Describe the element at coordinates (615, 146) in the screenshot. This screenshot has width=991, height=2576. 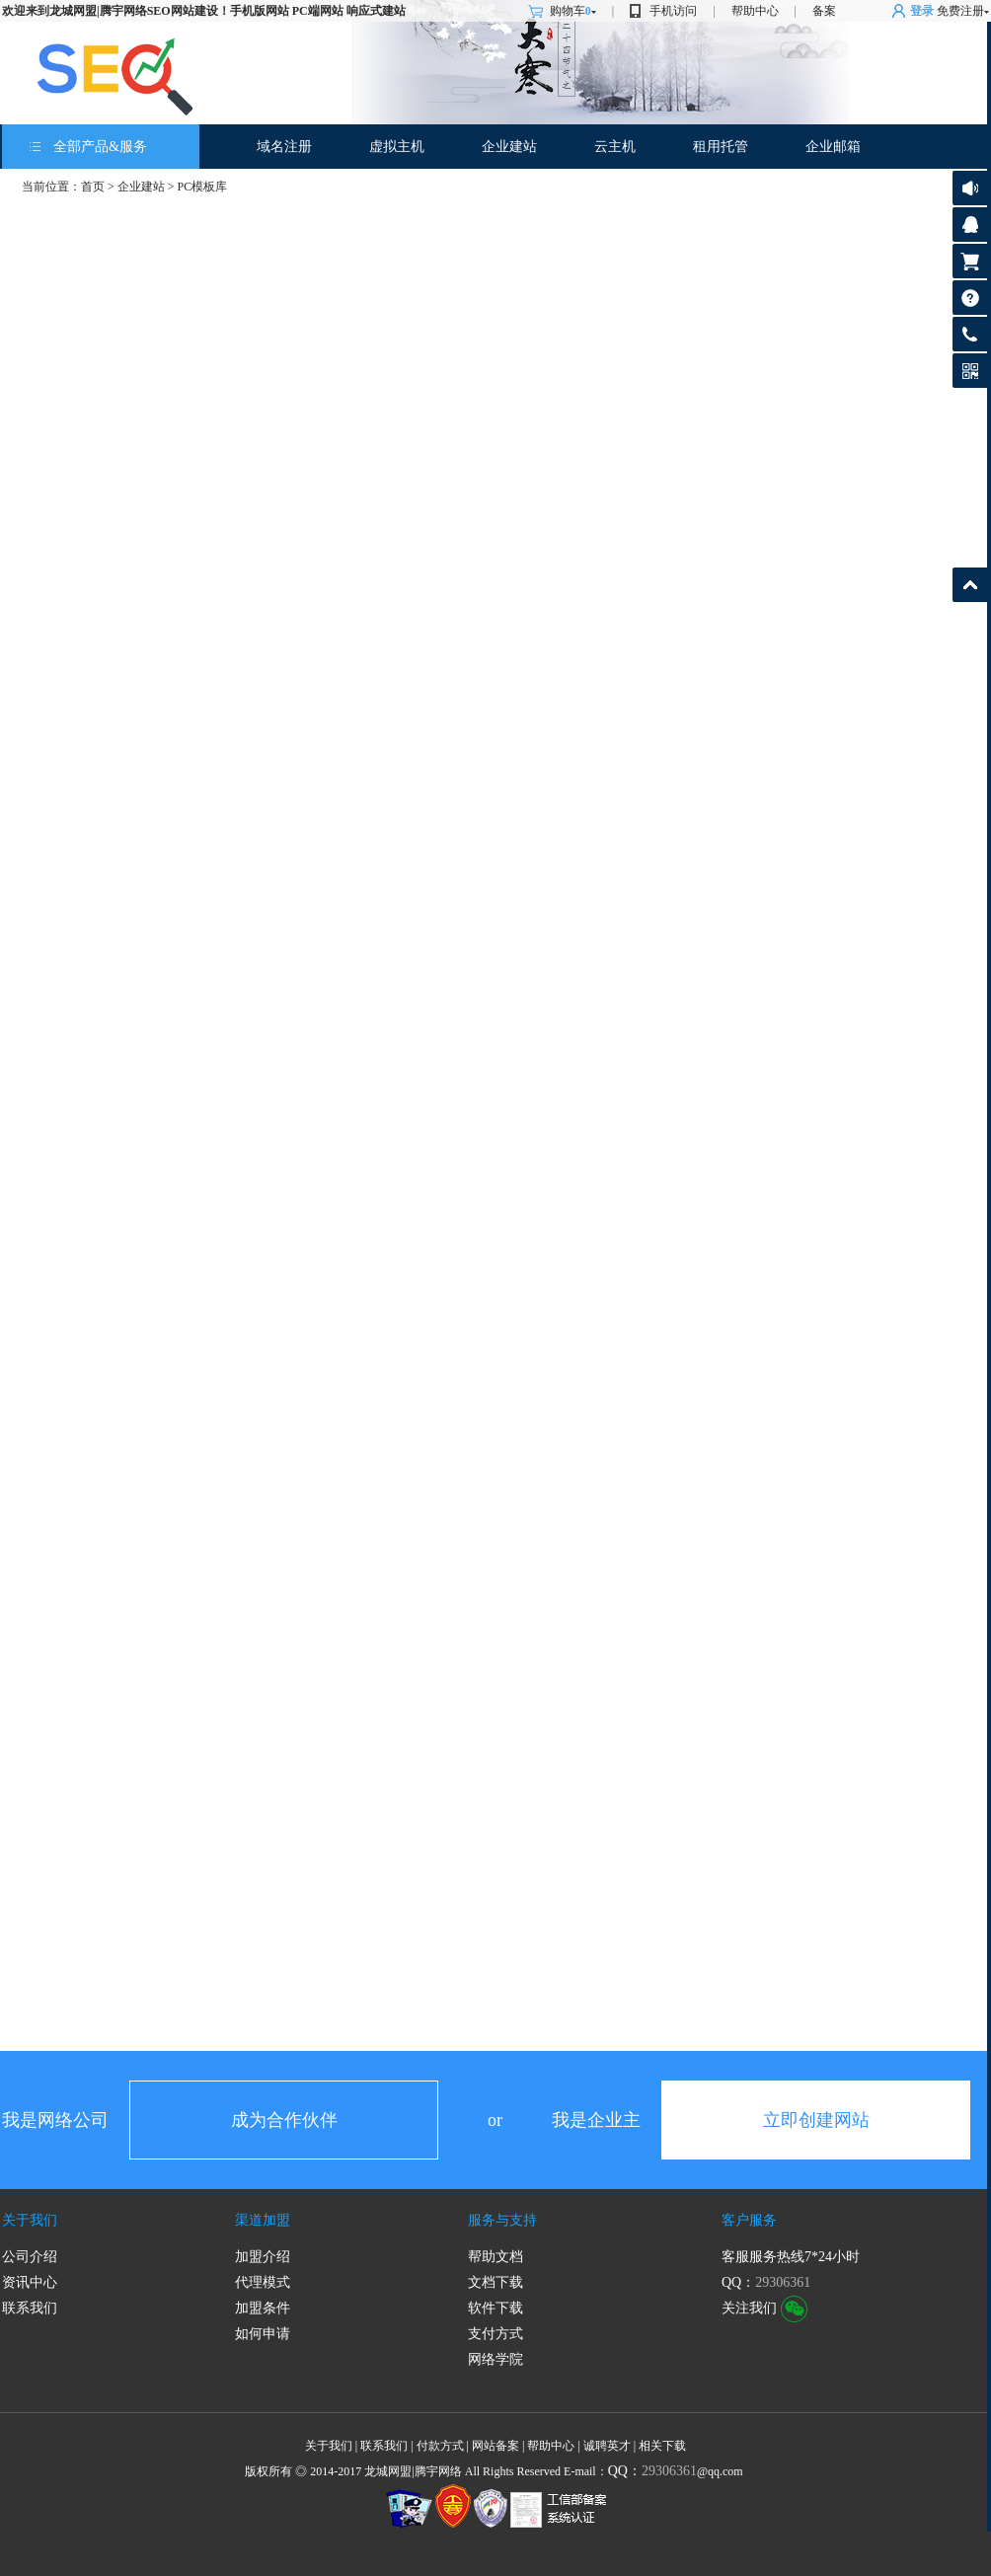
I see `云主机` at that location.